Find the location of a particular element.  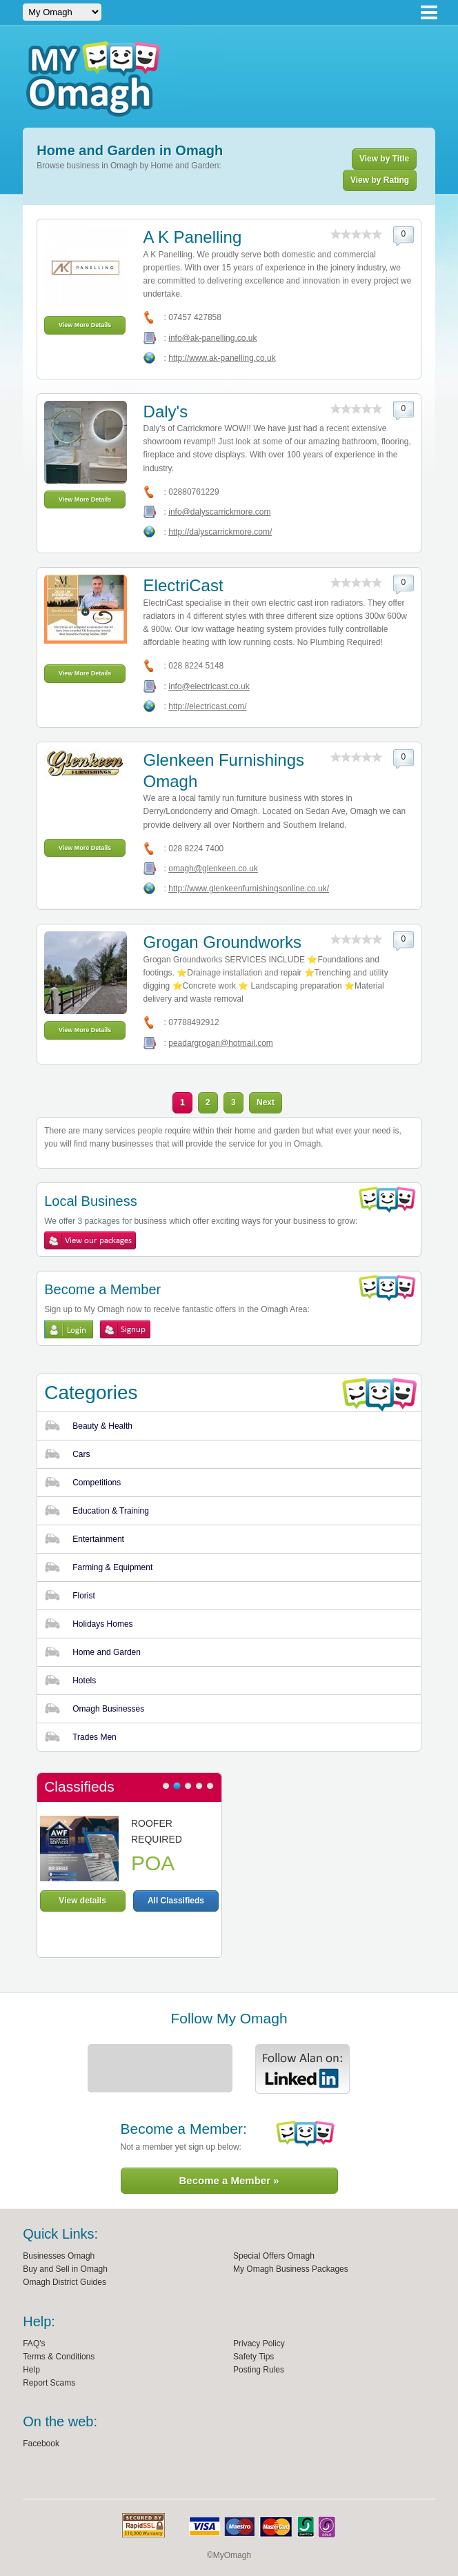

Alan Linkedin is located at coordinates (302, 2069).